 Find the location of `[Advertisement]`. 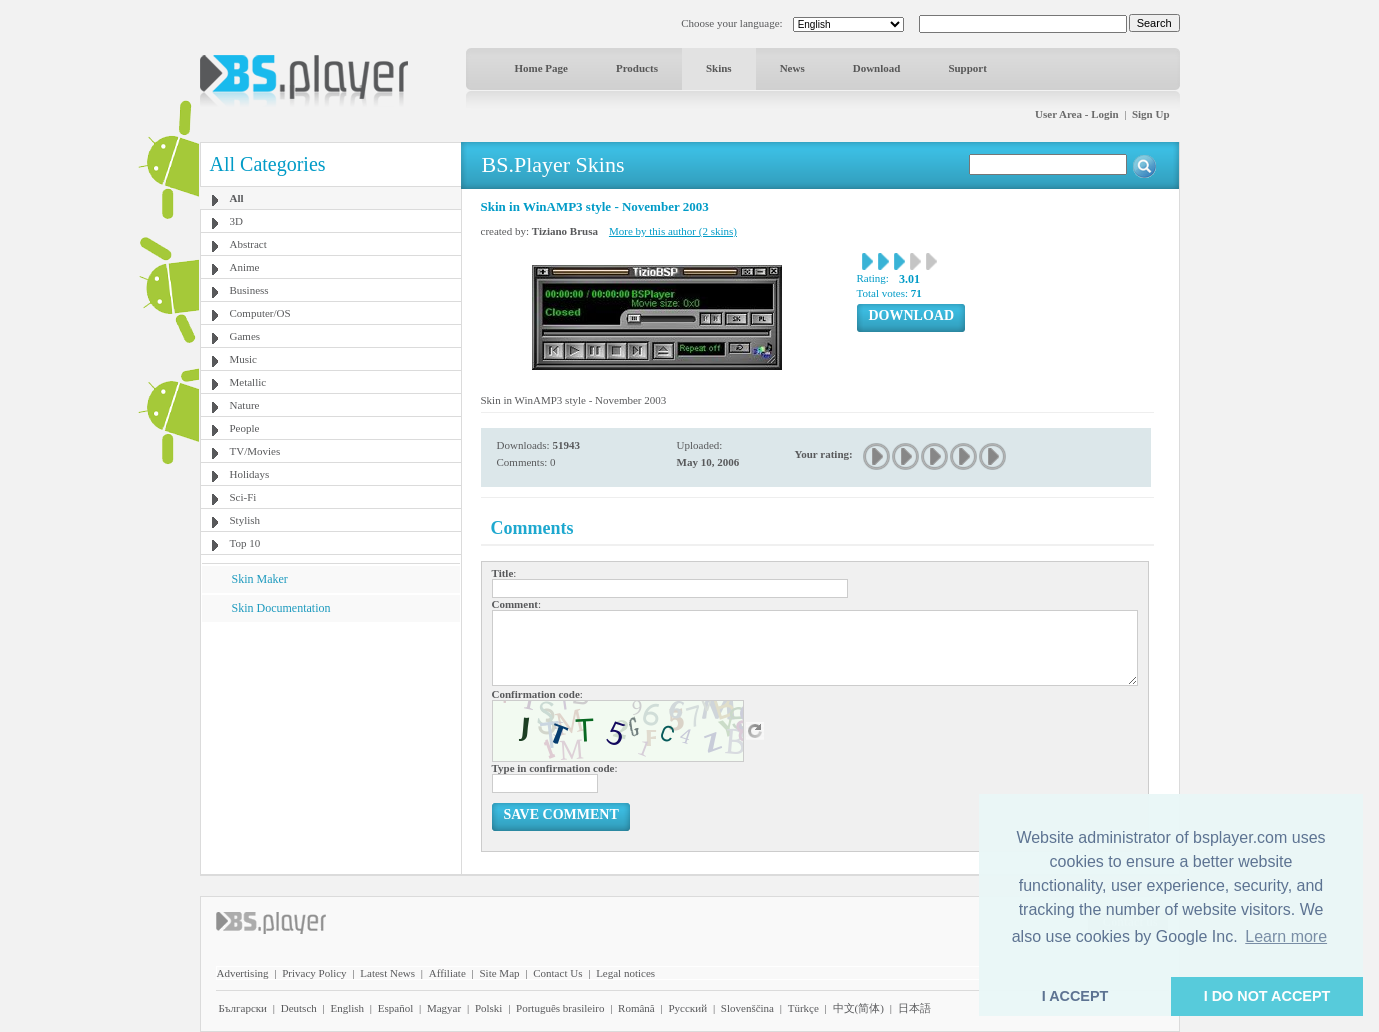

[Advertisement] is located at coordinates (330, 747).